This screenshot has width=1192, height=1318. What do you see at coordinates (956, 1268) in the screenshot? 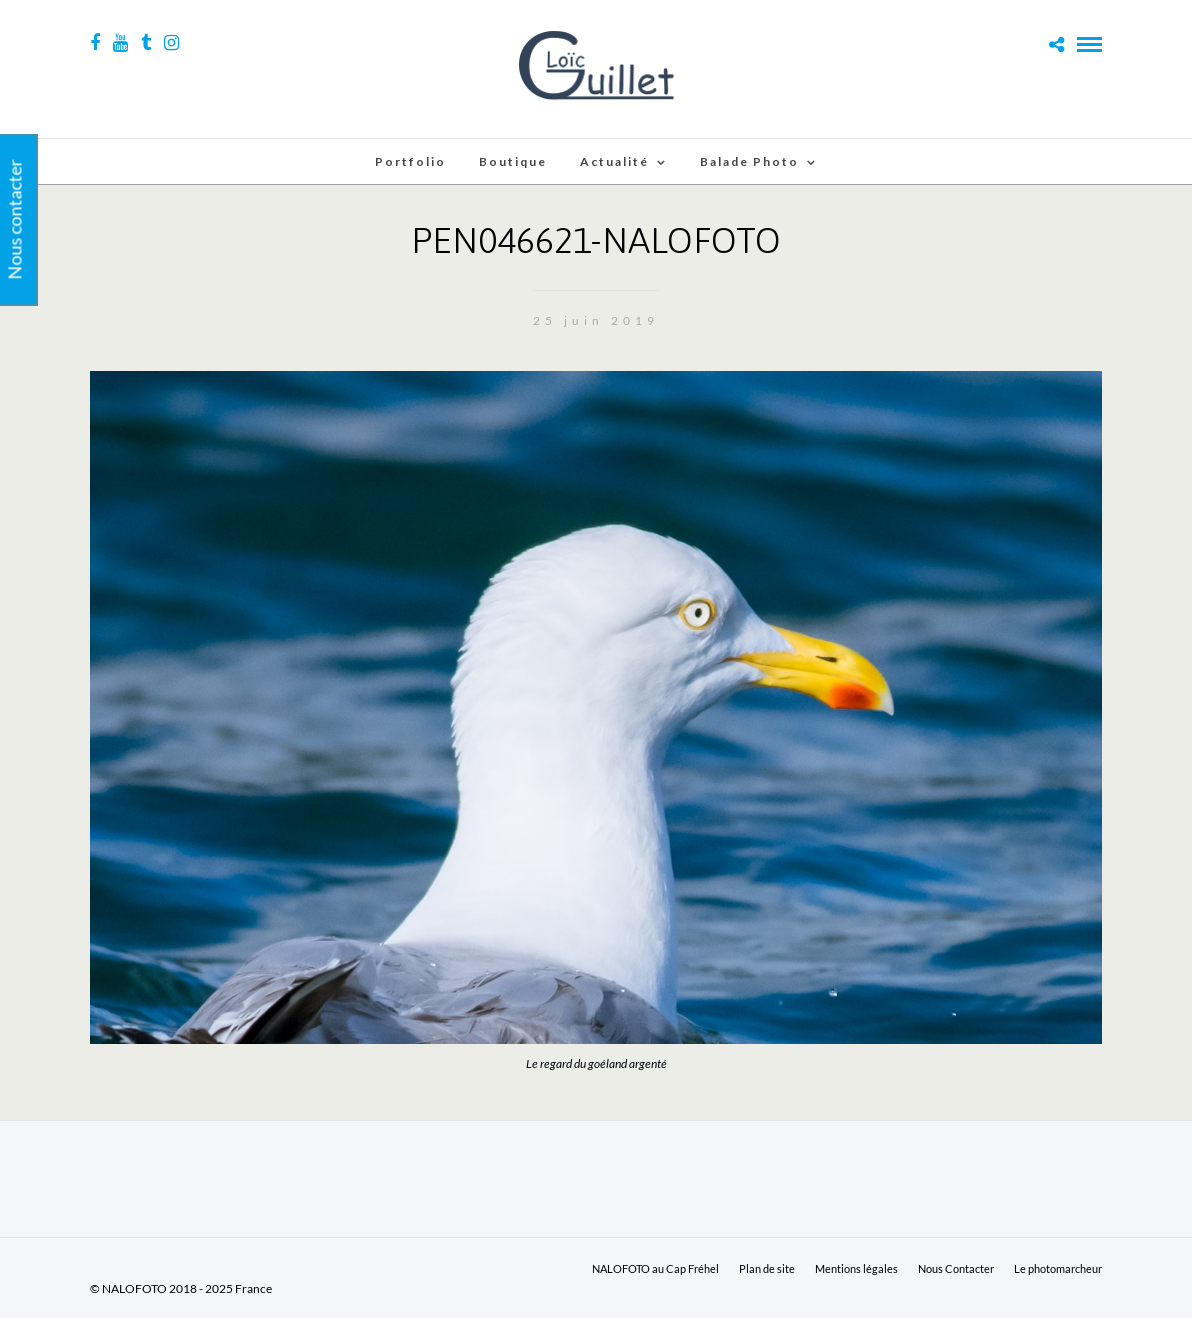
I see `Nous Contacter` at bounding box center [956, 1268].